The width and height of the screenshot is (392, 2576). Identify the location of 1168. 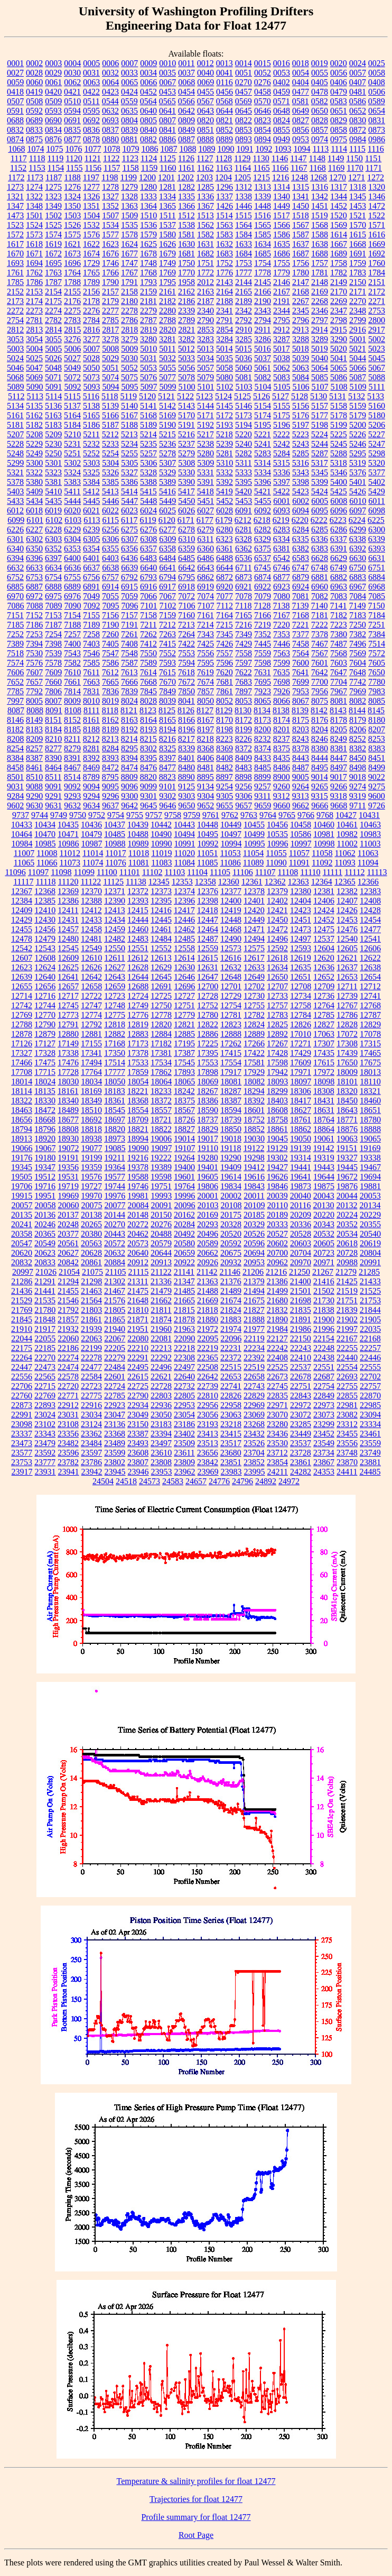
(317, 167).